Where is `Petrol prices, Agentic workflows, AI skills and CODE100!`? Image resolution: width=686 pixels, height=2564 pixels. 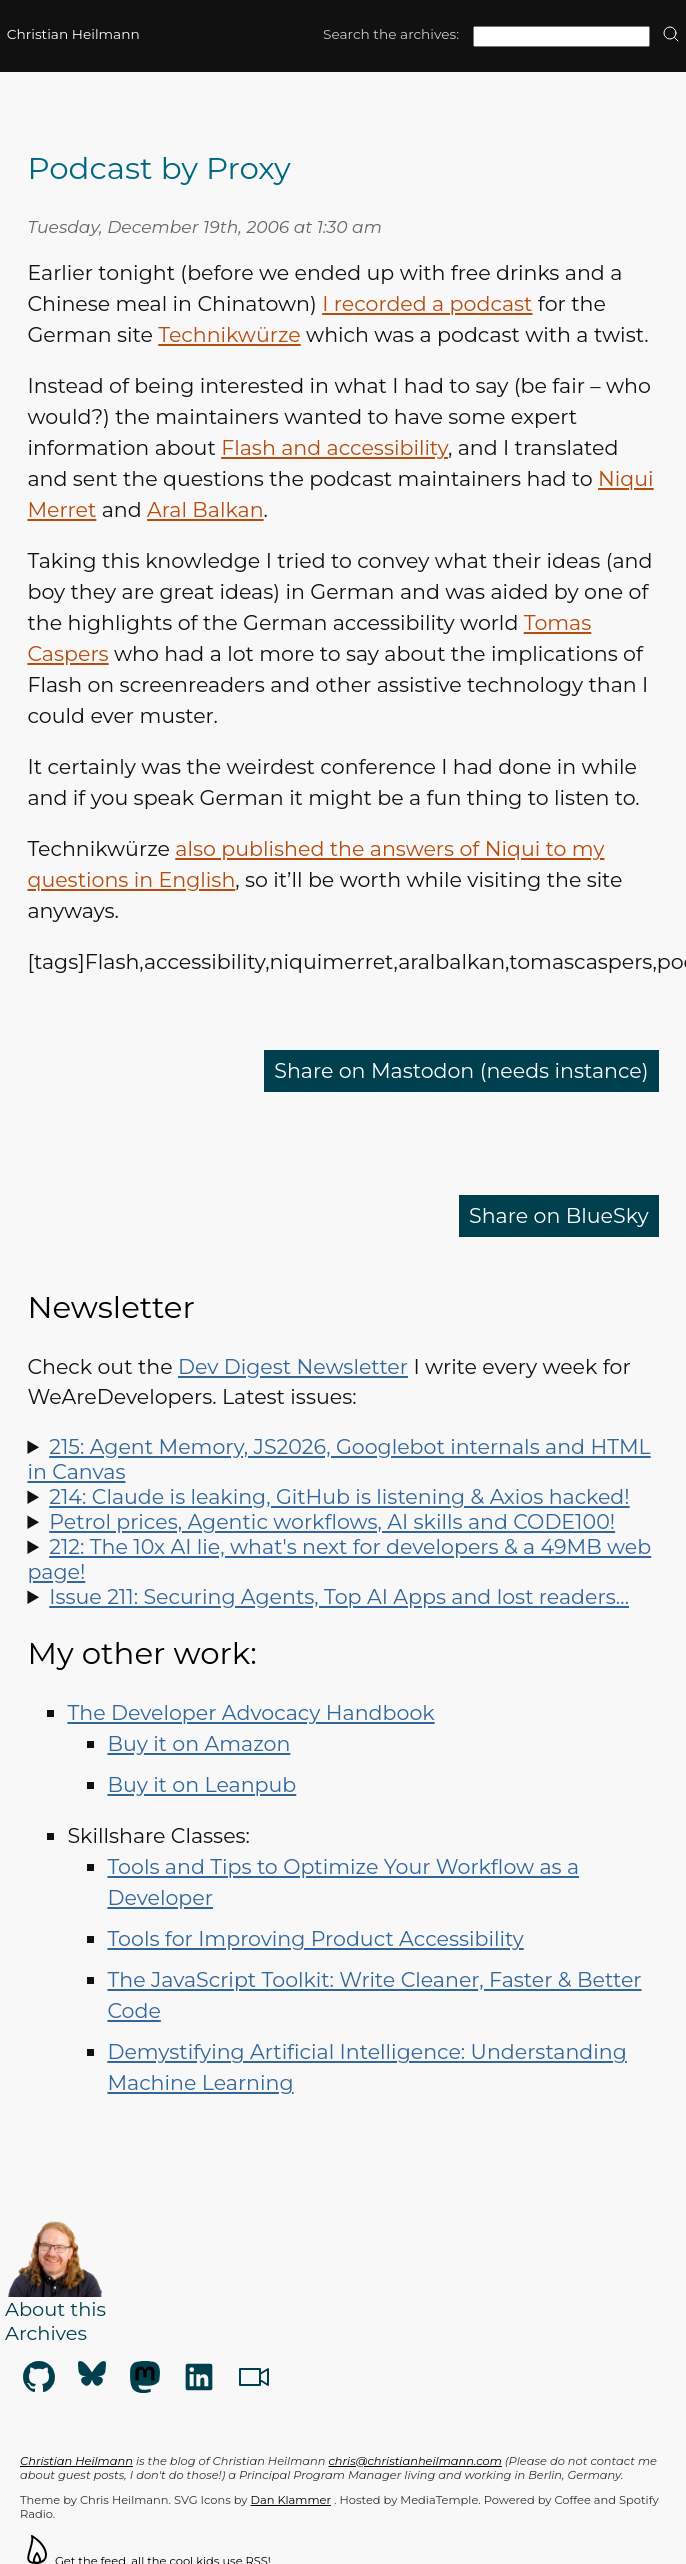
Petrol prices, Agentic workflows, AI skills and CODE100! is located at coordinates (332, 1521).